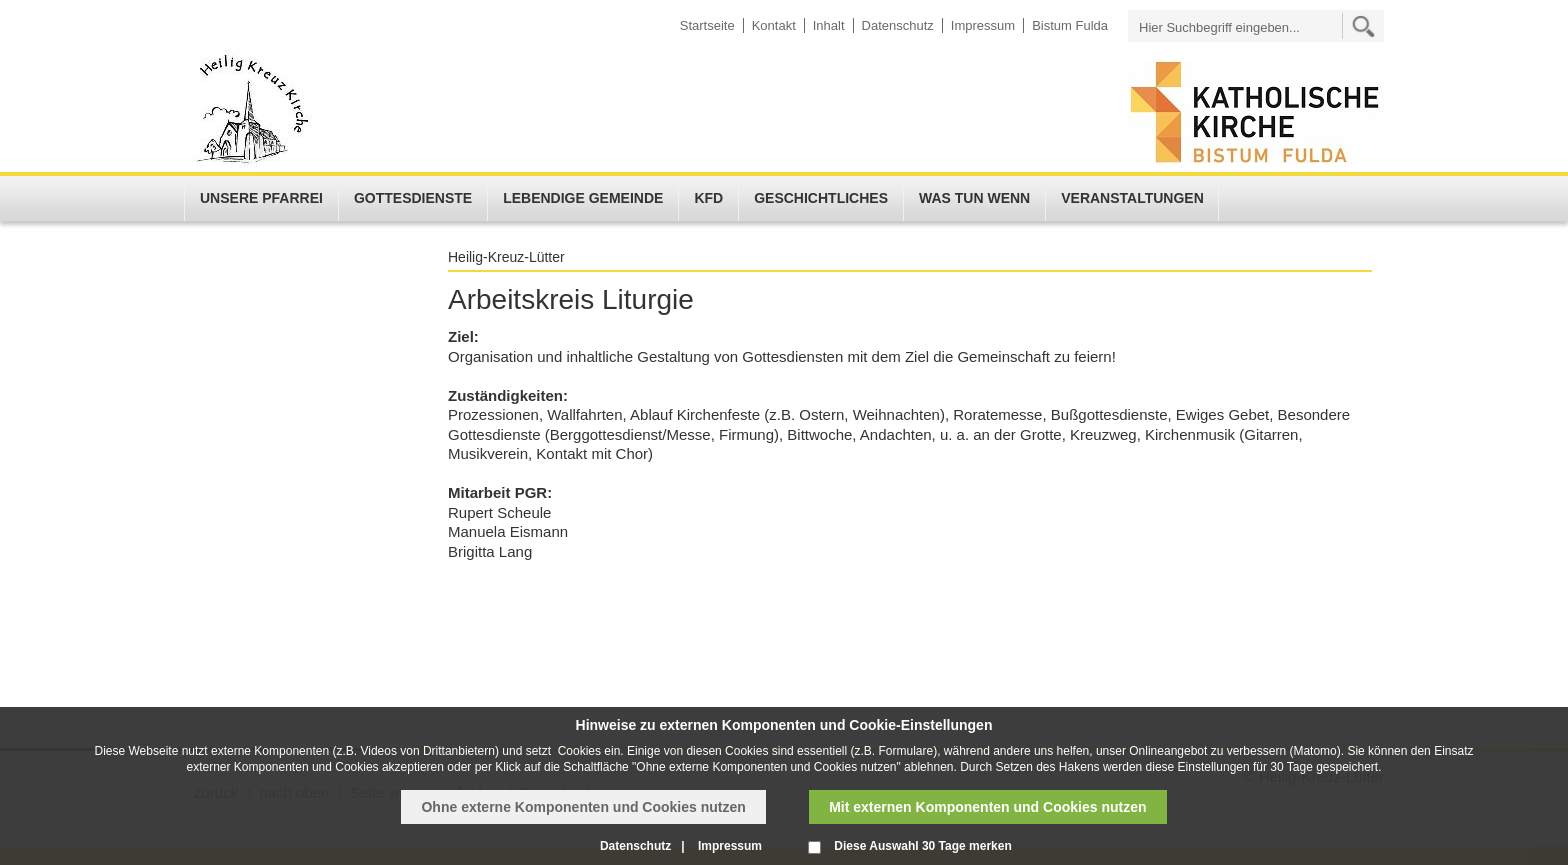 This screenshot has width=1568, height=865. I want to click on Bistum Fulda, so click(1070, 25).